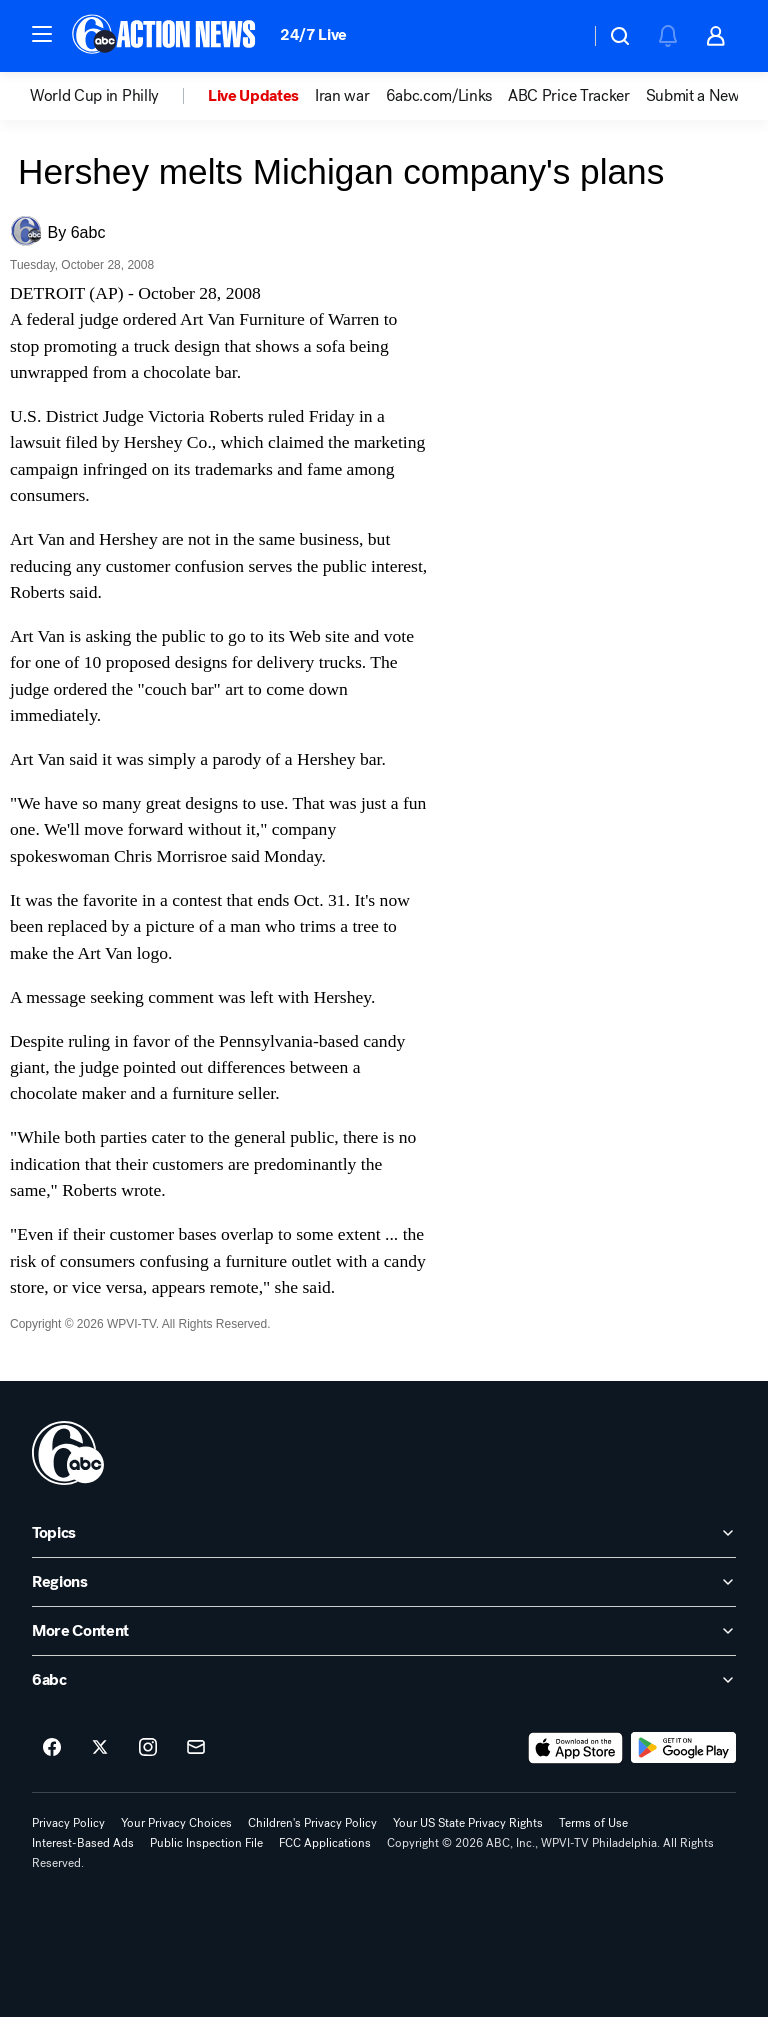 The width and height of the screenshot is (768, 2017). What do you see at coordinates (83, 1843) in the screenshot?
I see `Interest-Based Ads` at bounding box center [83, 1843].